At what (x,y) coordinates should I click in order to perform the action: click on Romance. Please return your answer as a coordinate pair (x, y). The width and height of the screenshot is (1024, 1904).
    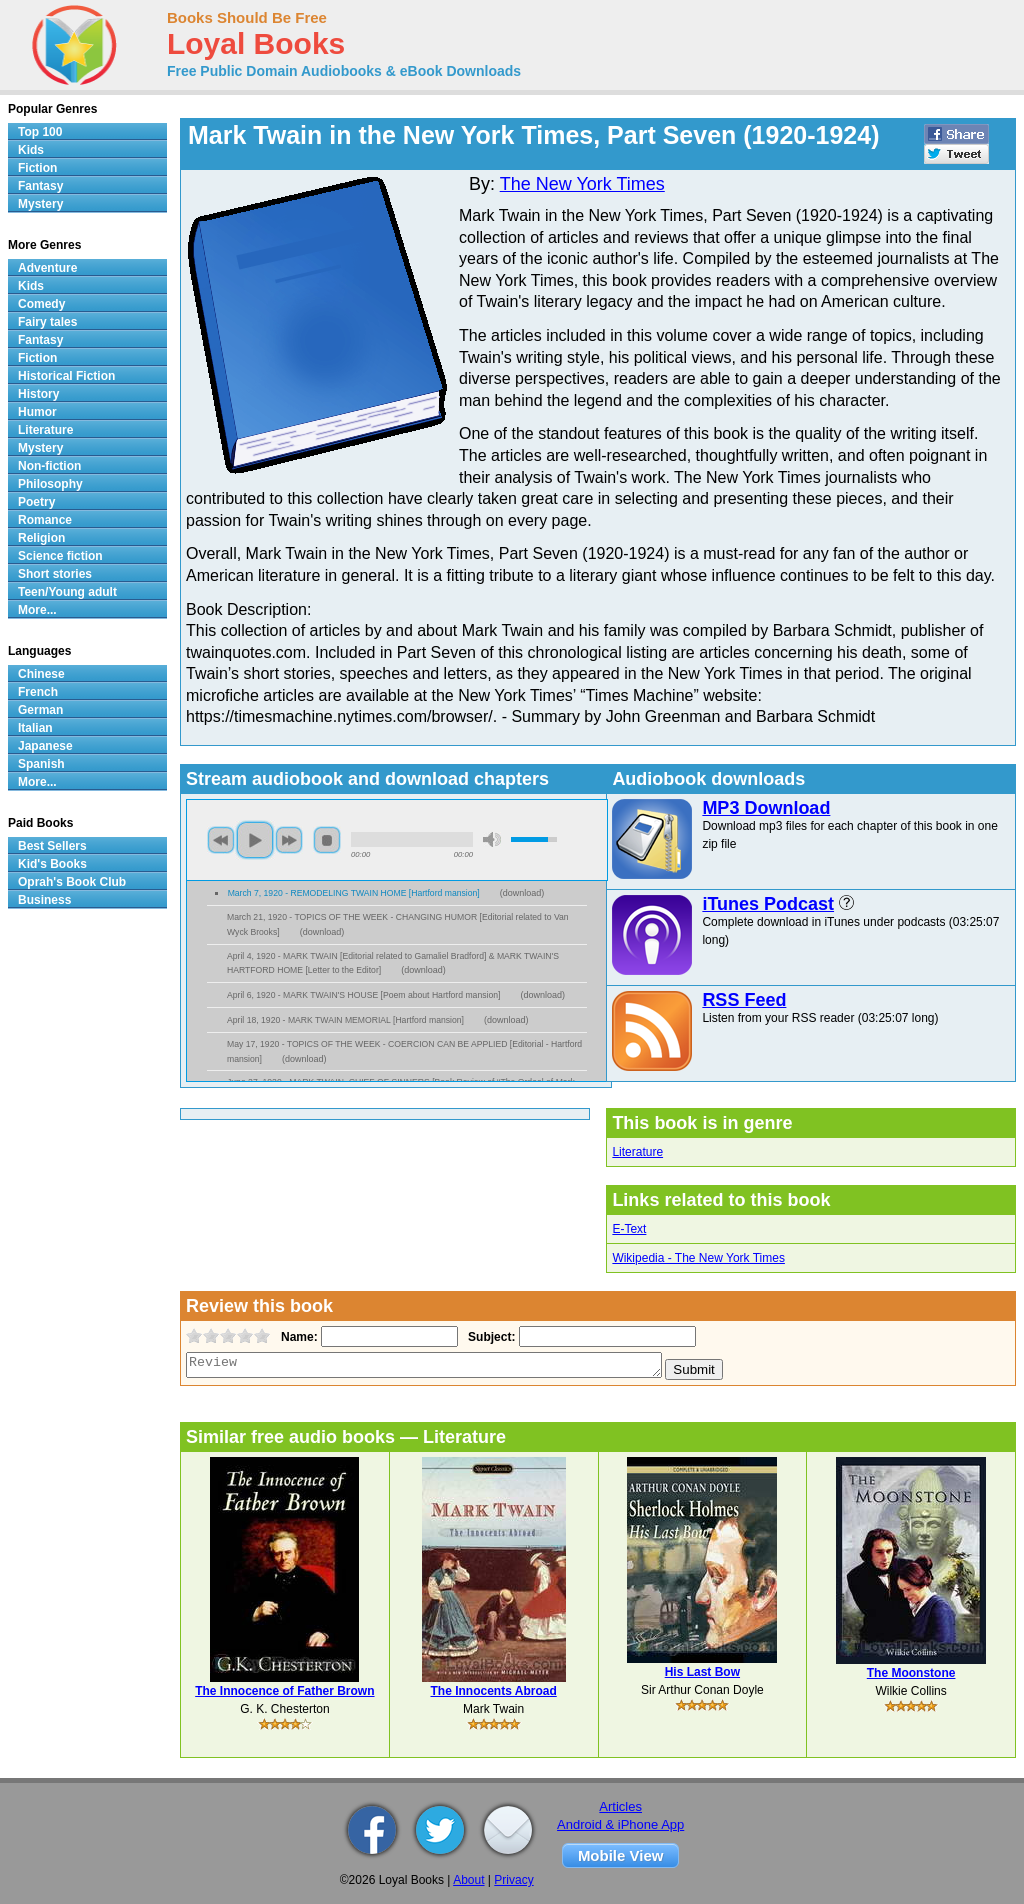
    Looking at the image, I should click on (45, 520).